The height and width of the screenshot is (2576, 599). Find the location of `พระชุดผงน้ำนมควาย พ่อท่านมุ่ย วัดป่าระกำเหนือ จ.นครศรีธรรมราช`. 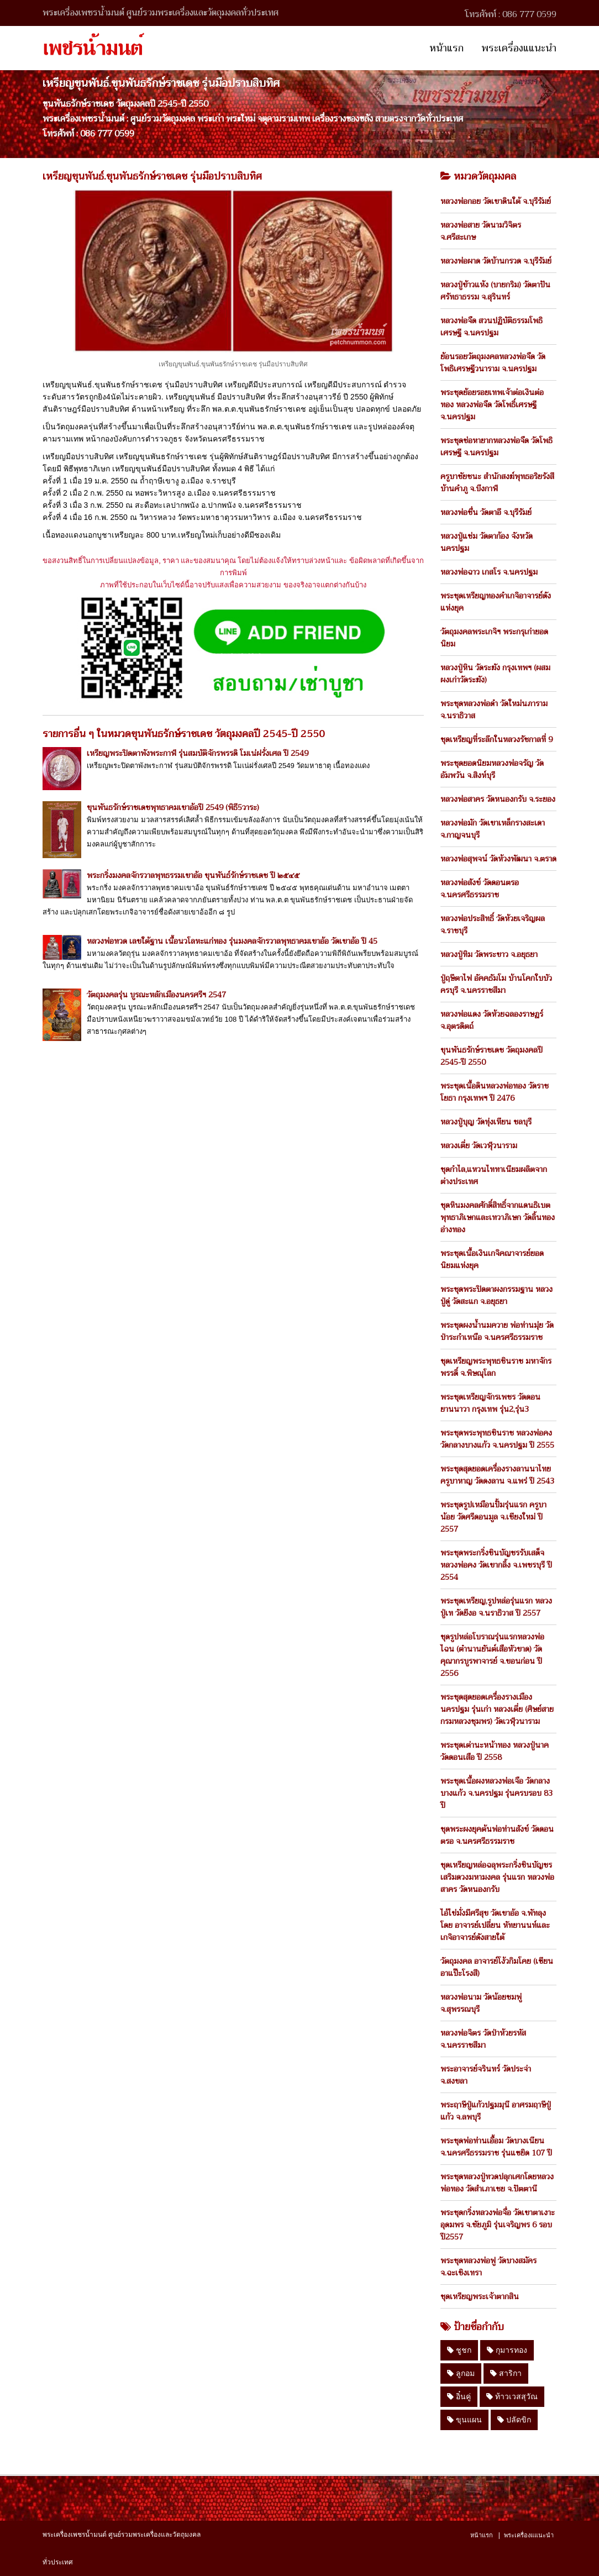

พระชุดผงน้ำนมควาย พ่อท่านมุ่ย วัดป่าระกำเหนือ จ.นครศรีธรรมราช is located at coordinates (497, 1331).